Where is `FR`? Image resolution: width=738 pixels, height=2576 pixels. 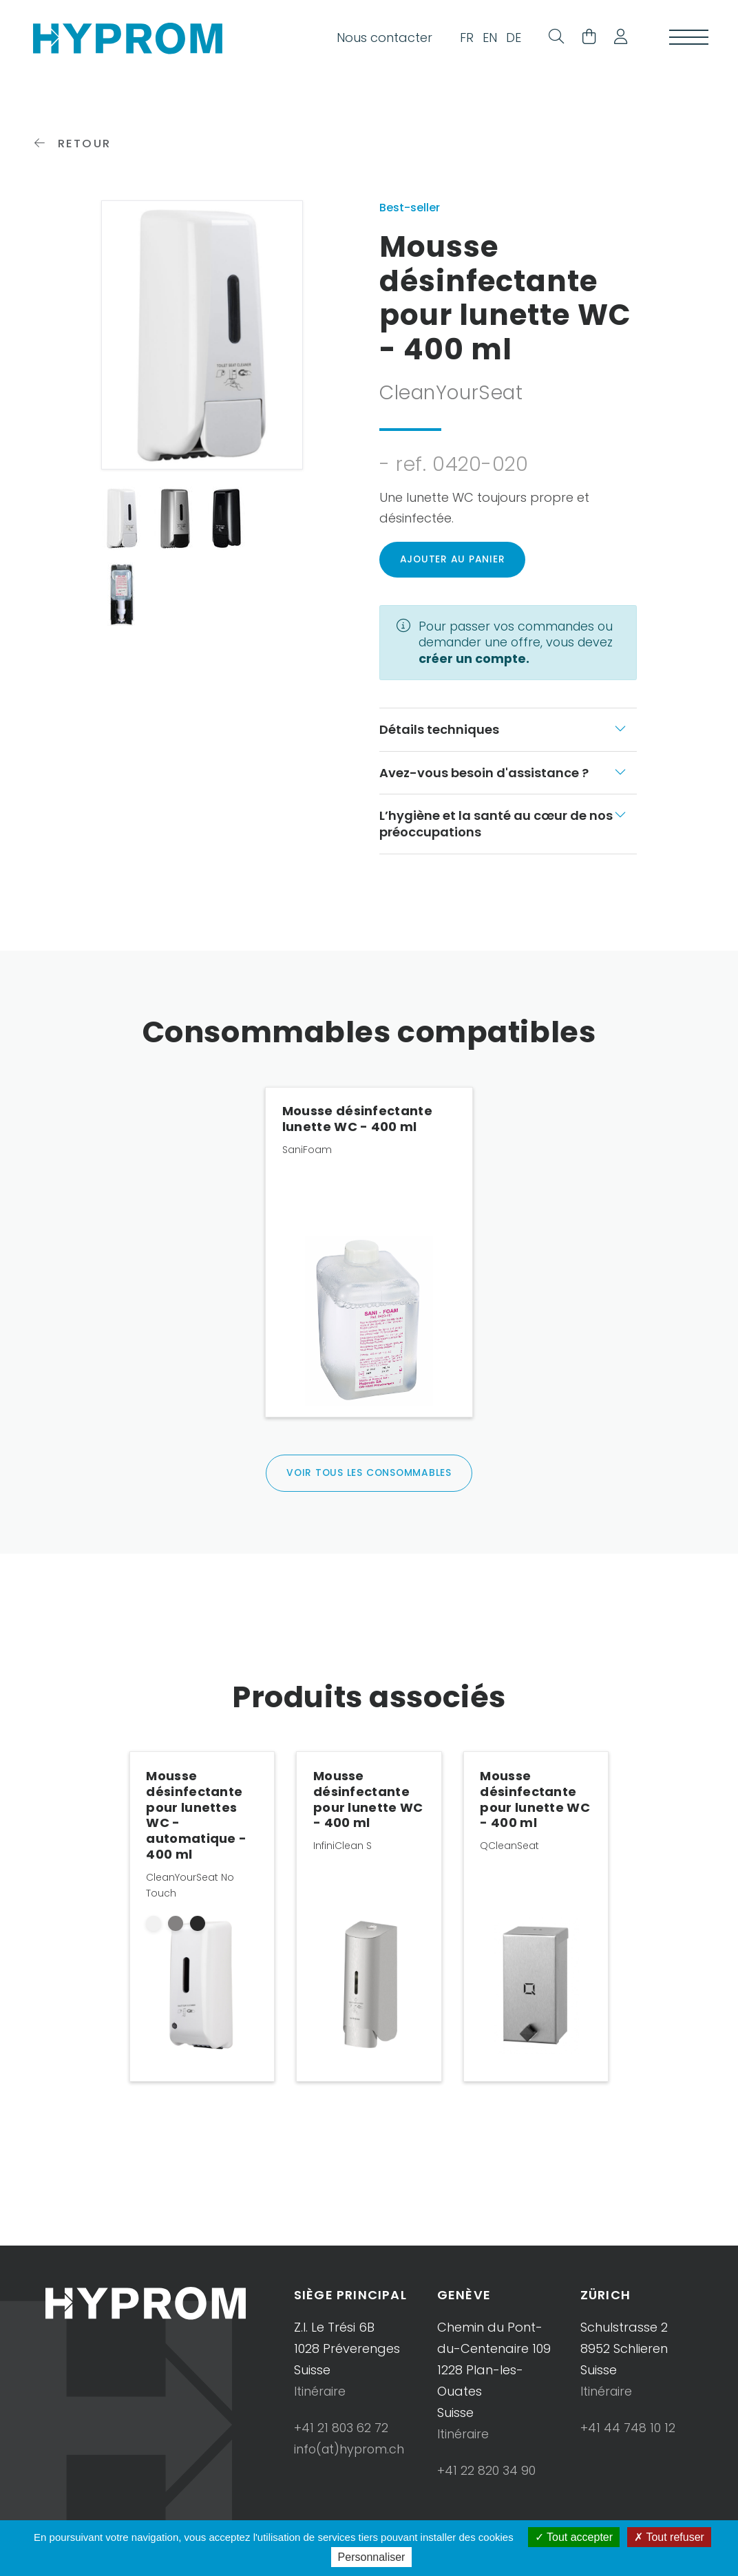 FR is located at coordinates (463, 38).